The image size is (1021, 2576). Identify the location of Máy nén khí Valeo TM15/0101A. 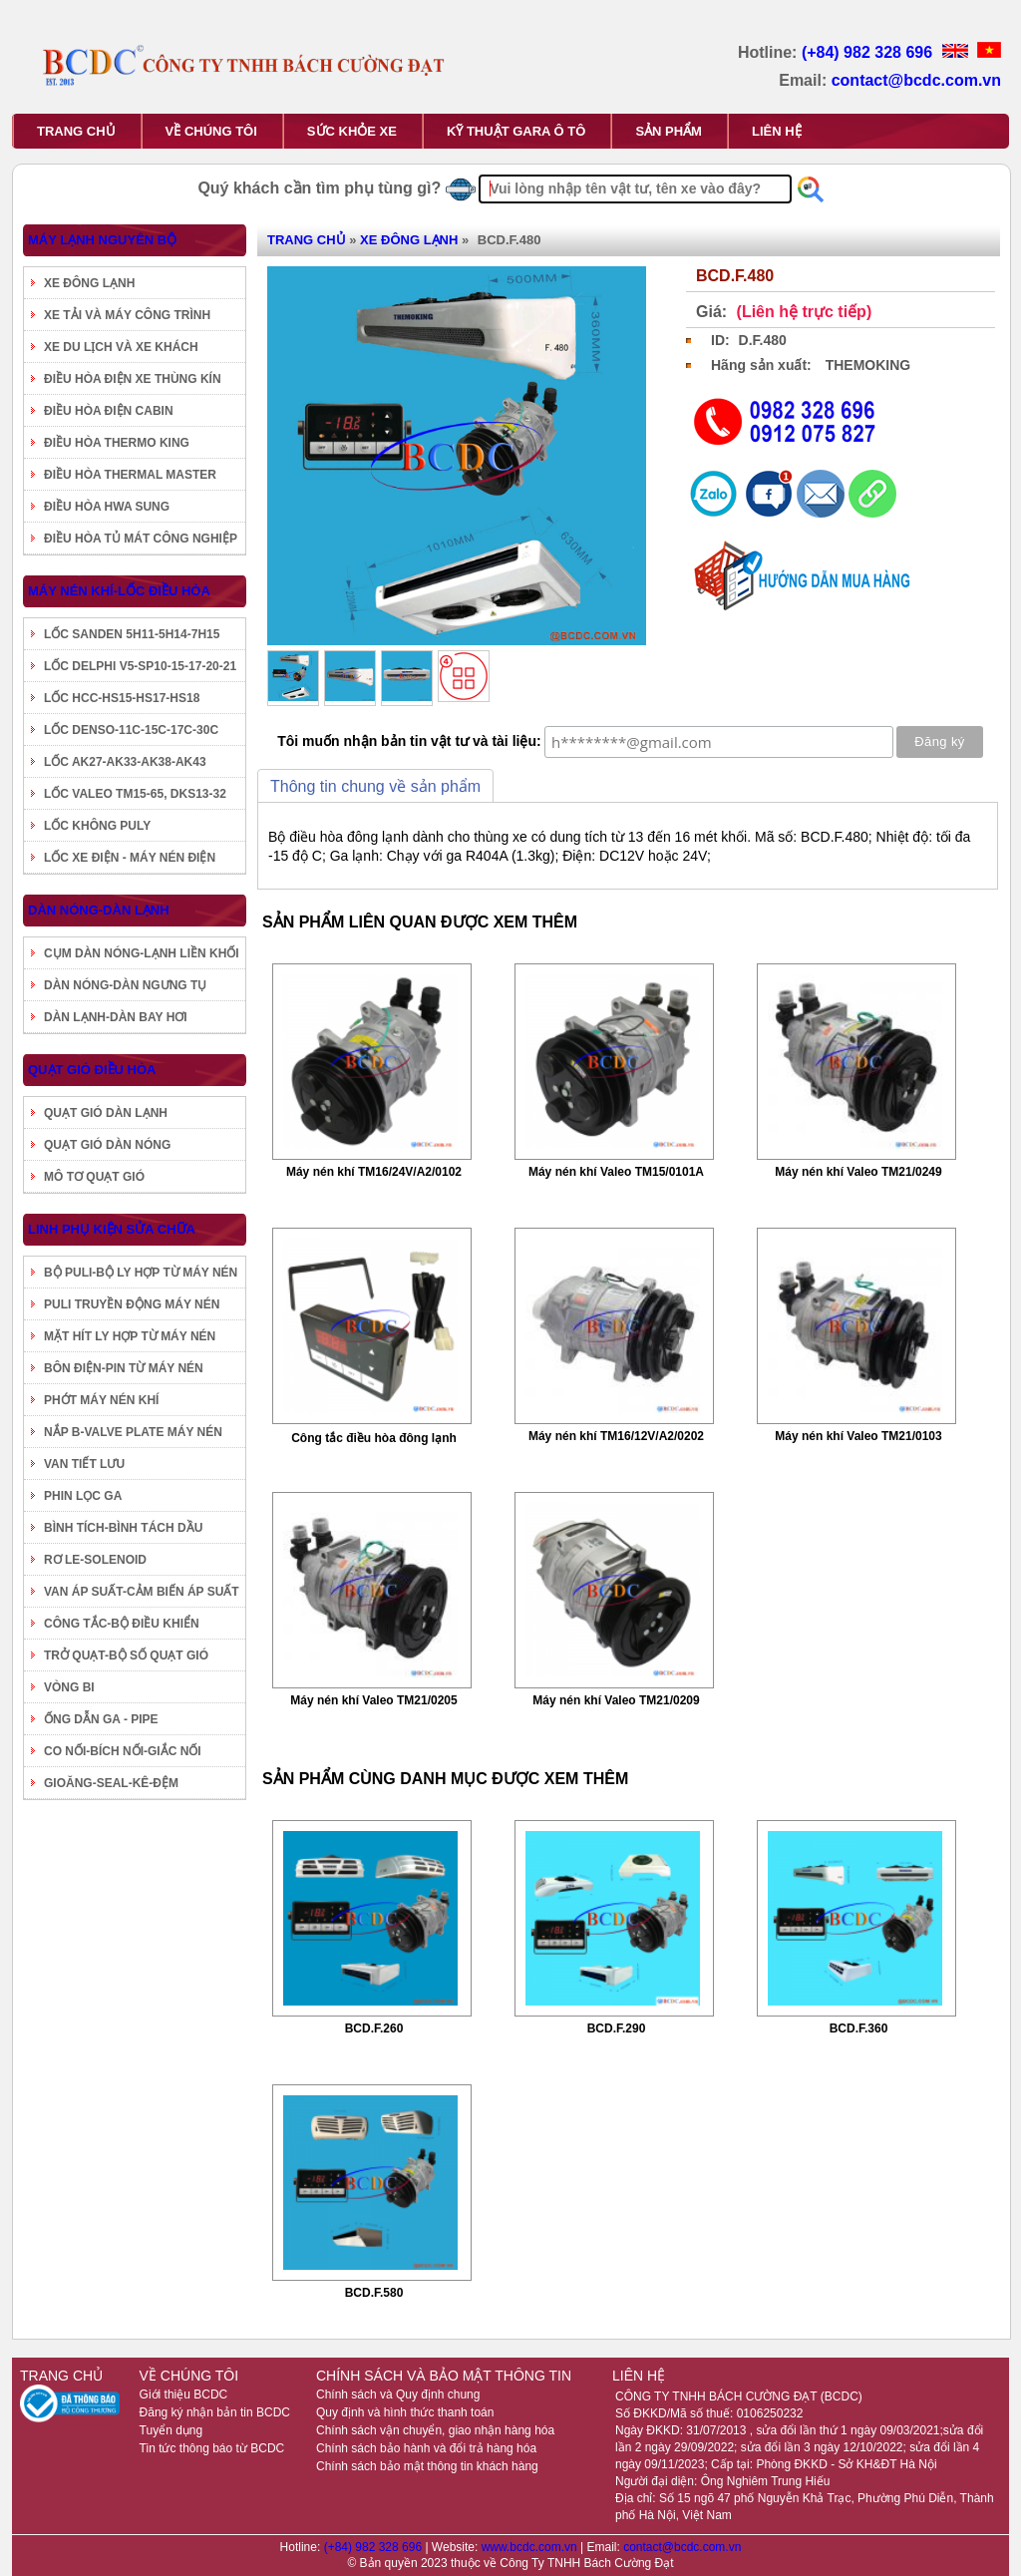
(616, 1172).